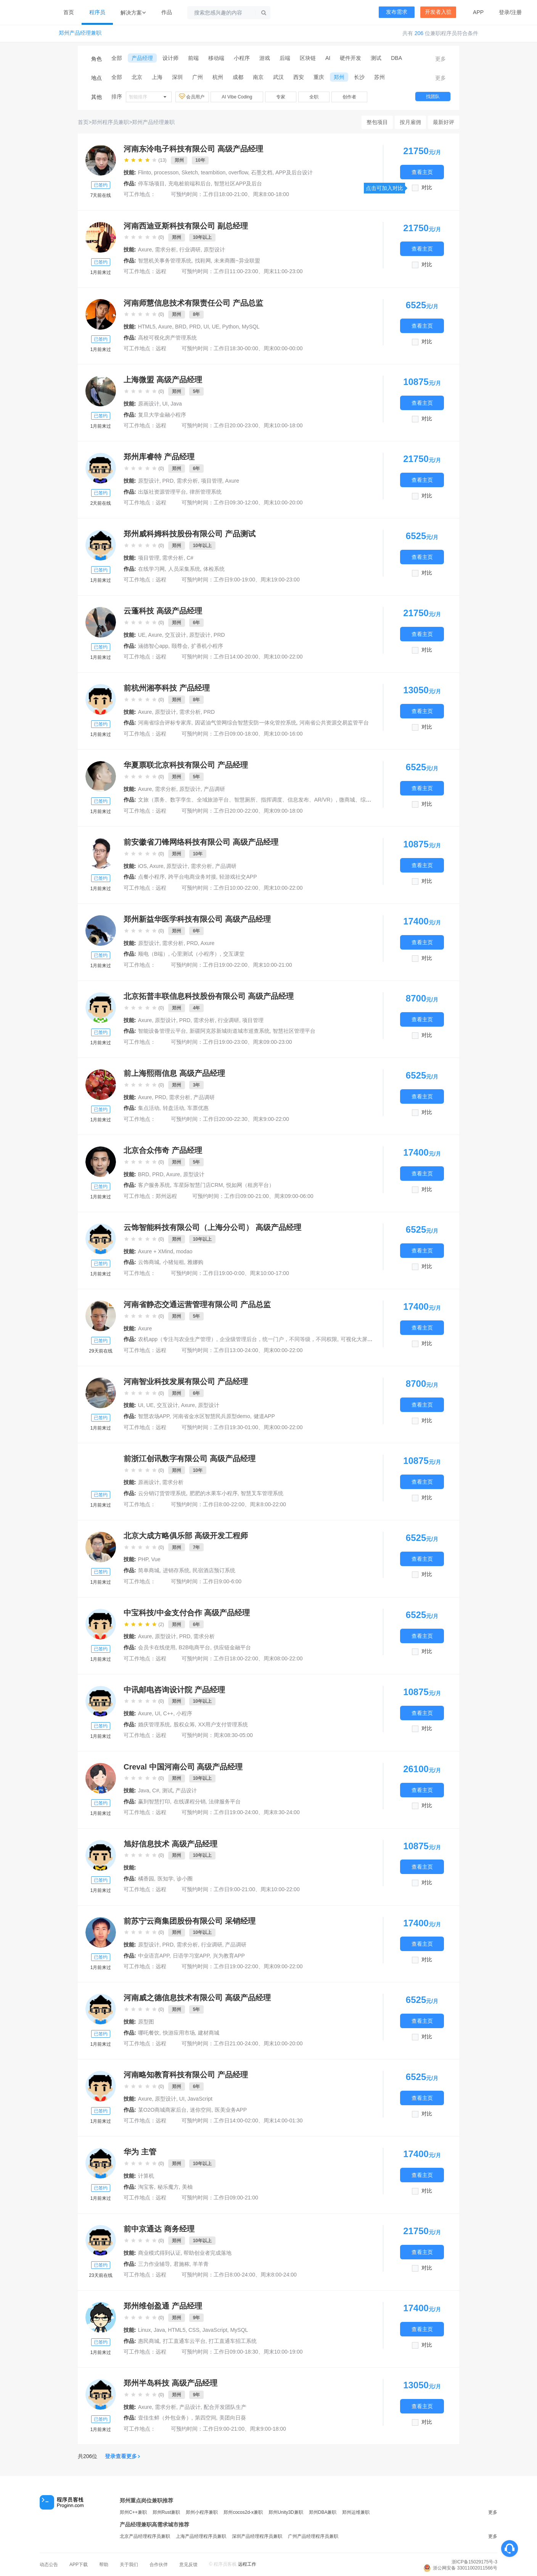 This screenshot has width=537, height=2576. I want to click on 郑州cocos2d-x兼职, so click(243, 2512).